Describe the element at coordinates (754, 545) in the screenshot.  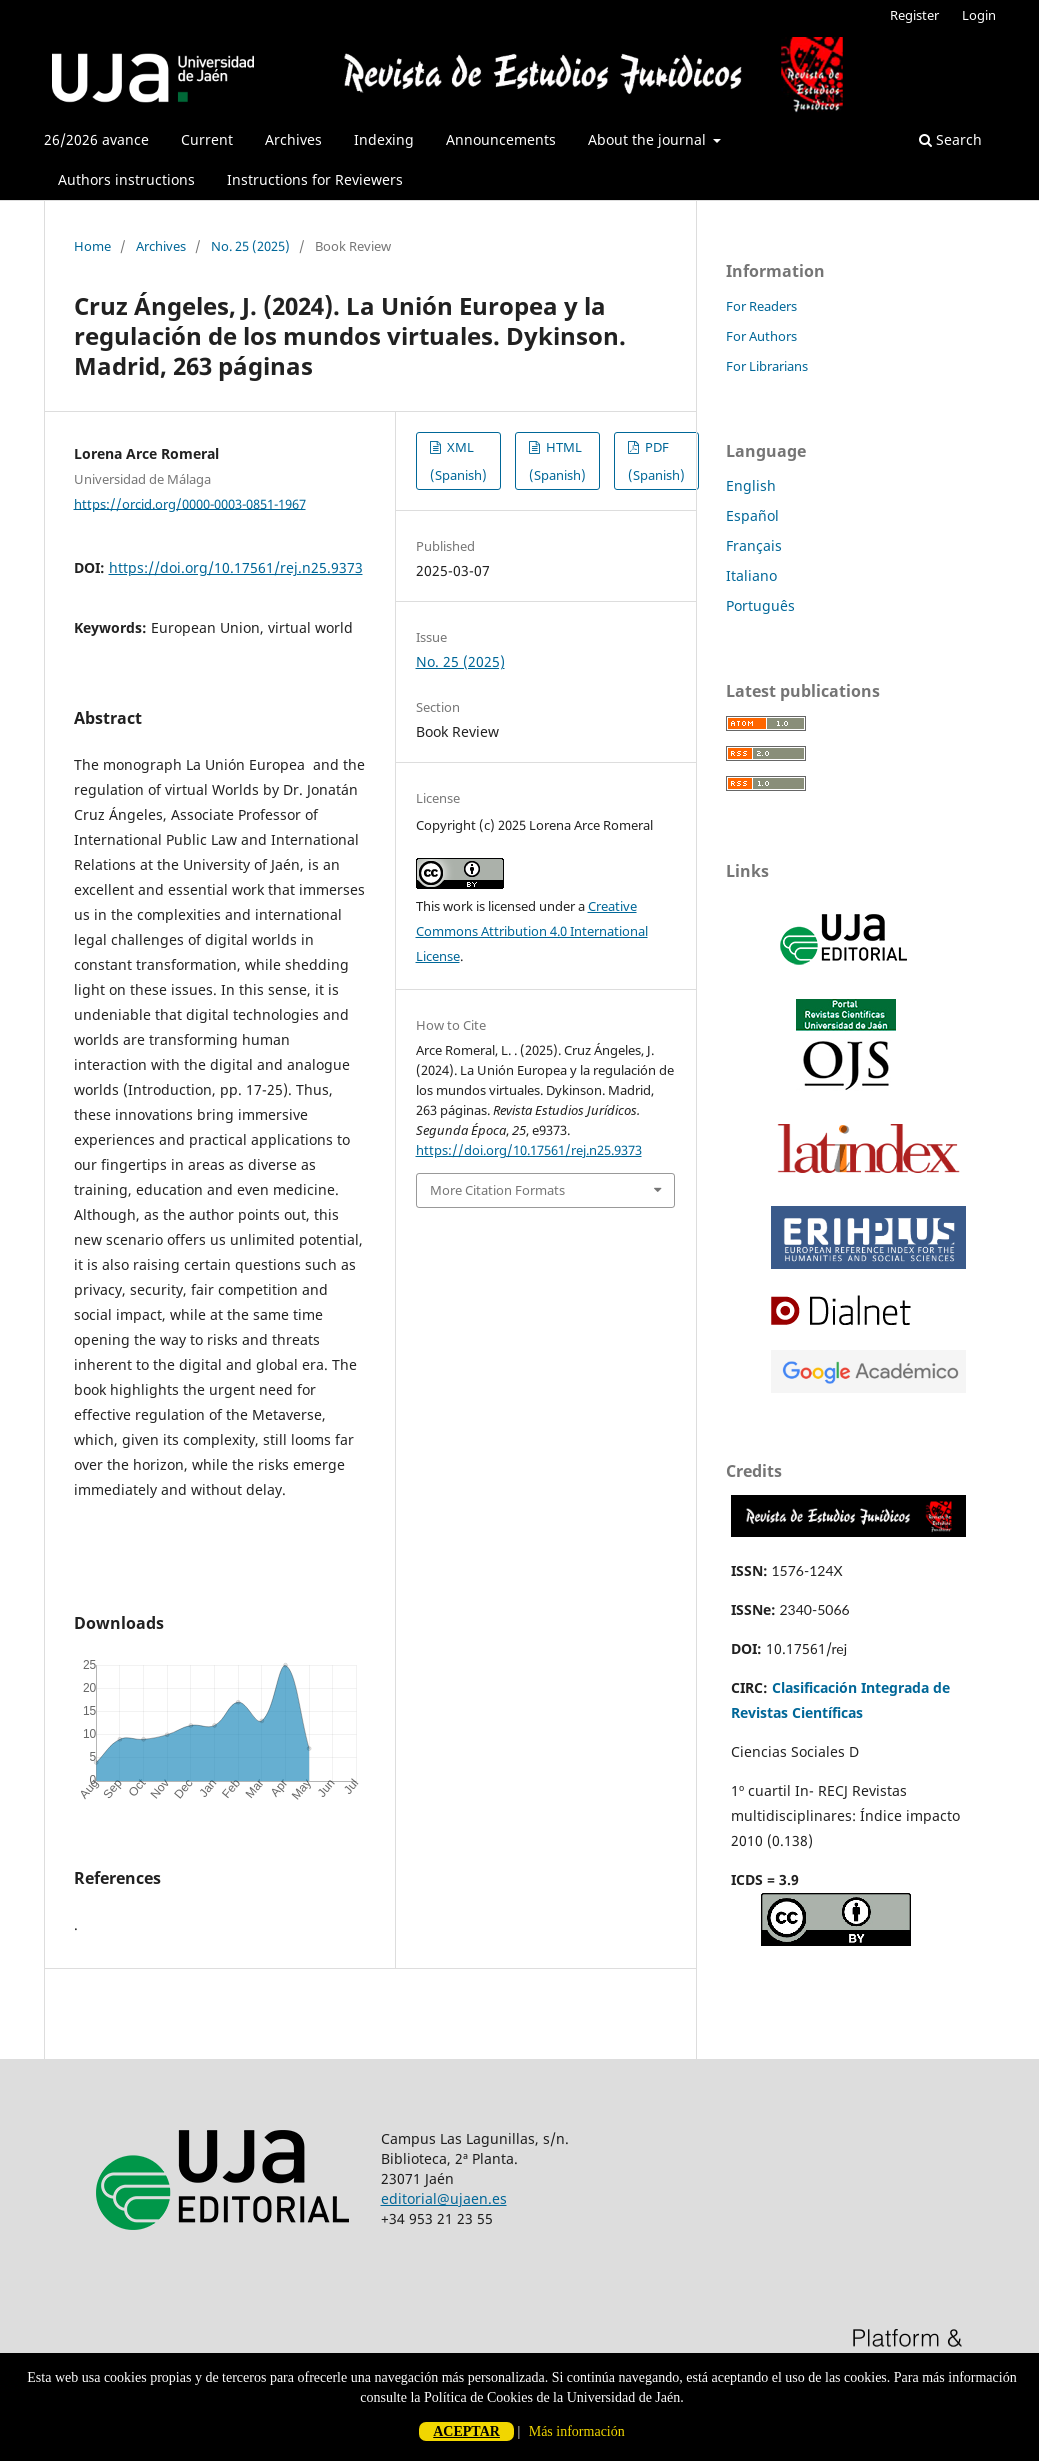
I see `Français` at that location.